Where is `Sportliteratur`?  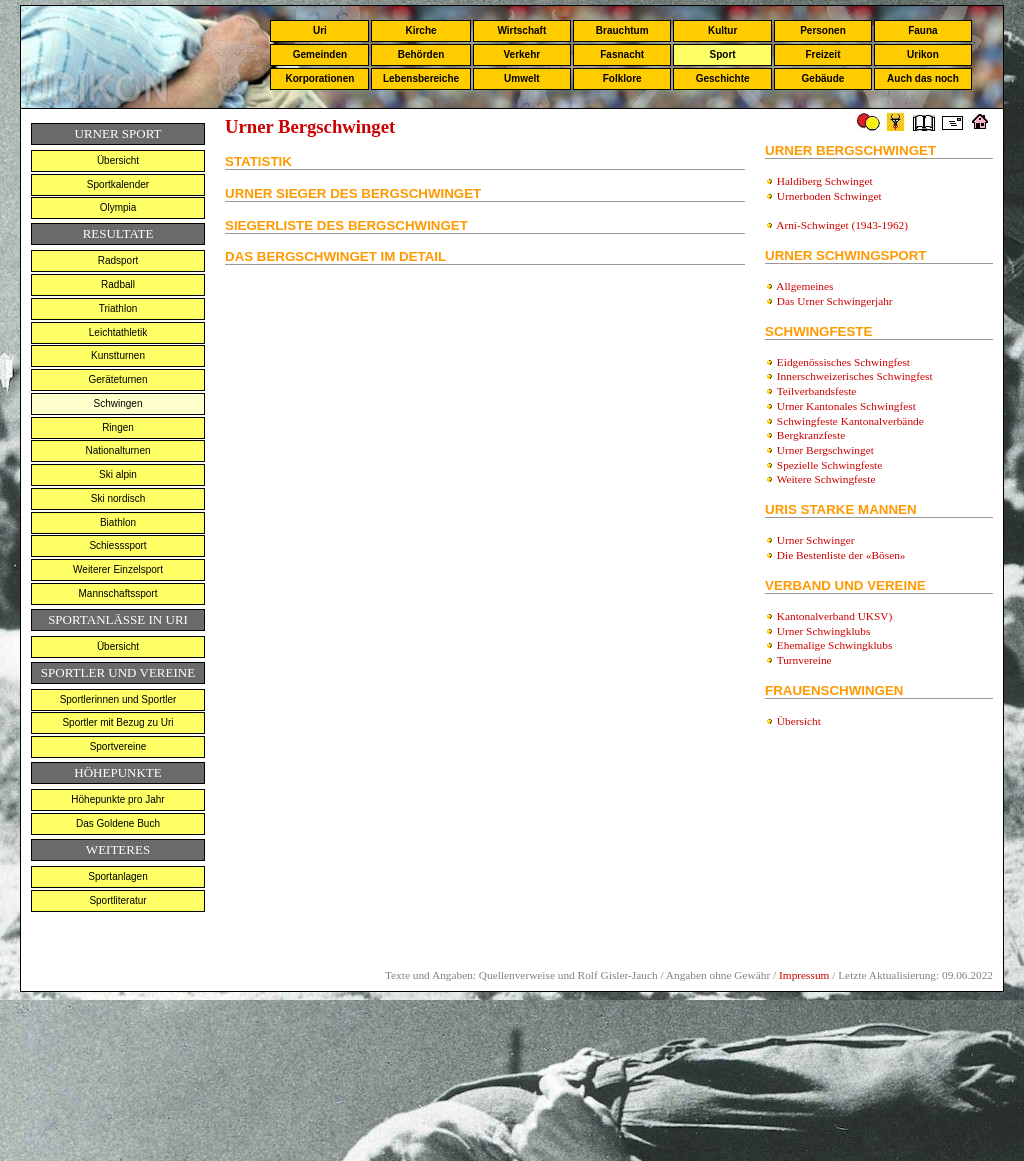
Sportliteratur is located at coordinates (117, 900).